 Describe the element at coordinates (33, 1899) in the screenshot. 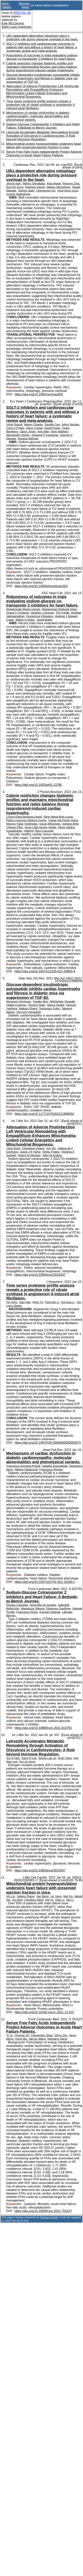

I see `Chunling Jiang` at that location.